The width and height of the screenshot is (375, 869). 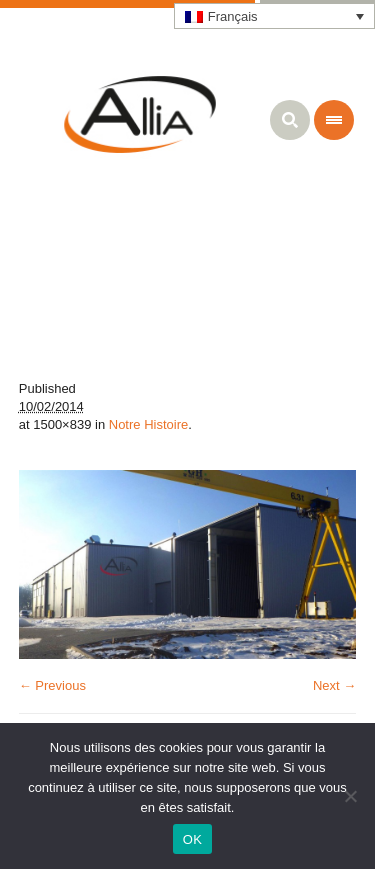 I want to click on Next →, so click(x=334, y=685).